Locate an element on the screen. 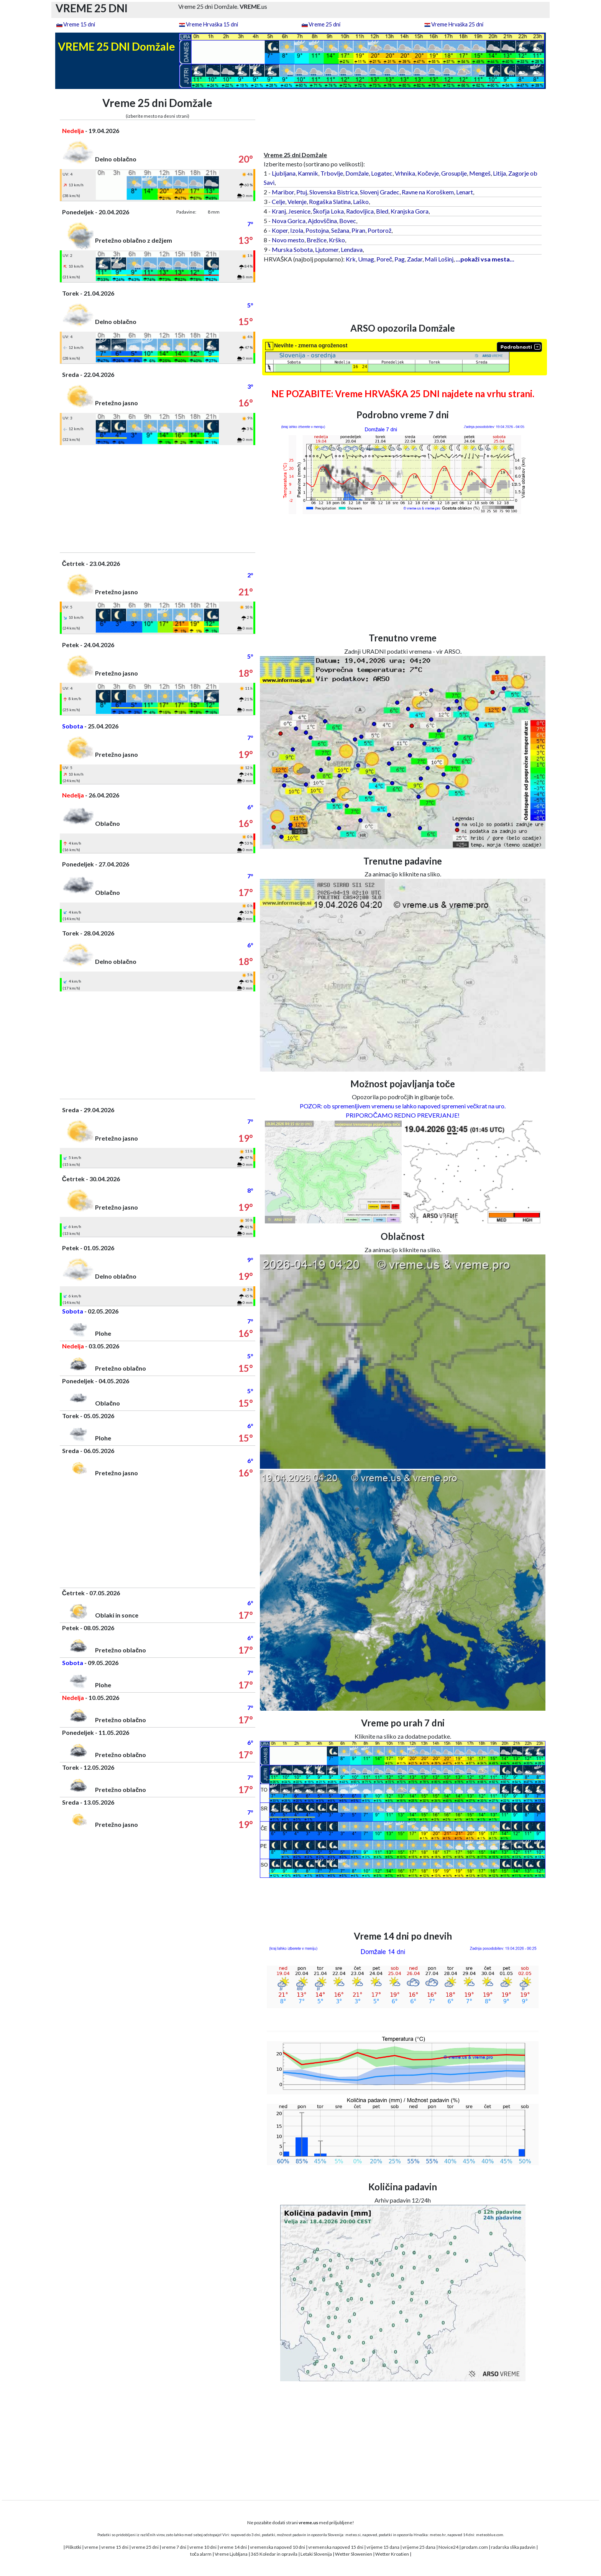  Lendava is located at coordinates (352, 249).